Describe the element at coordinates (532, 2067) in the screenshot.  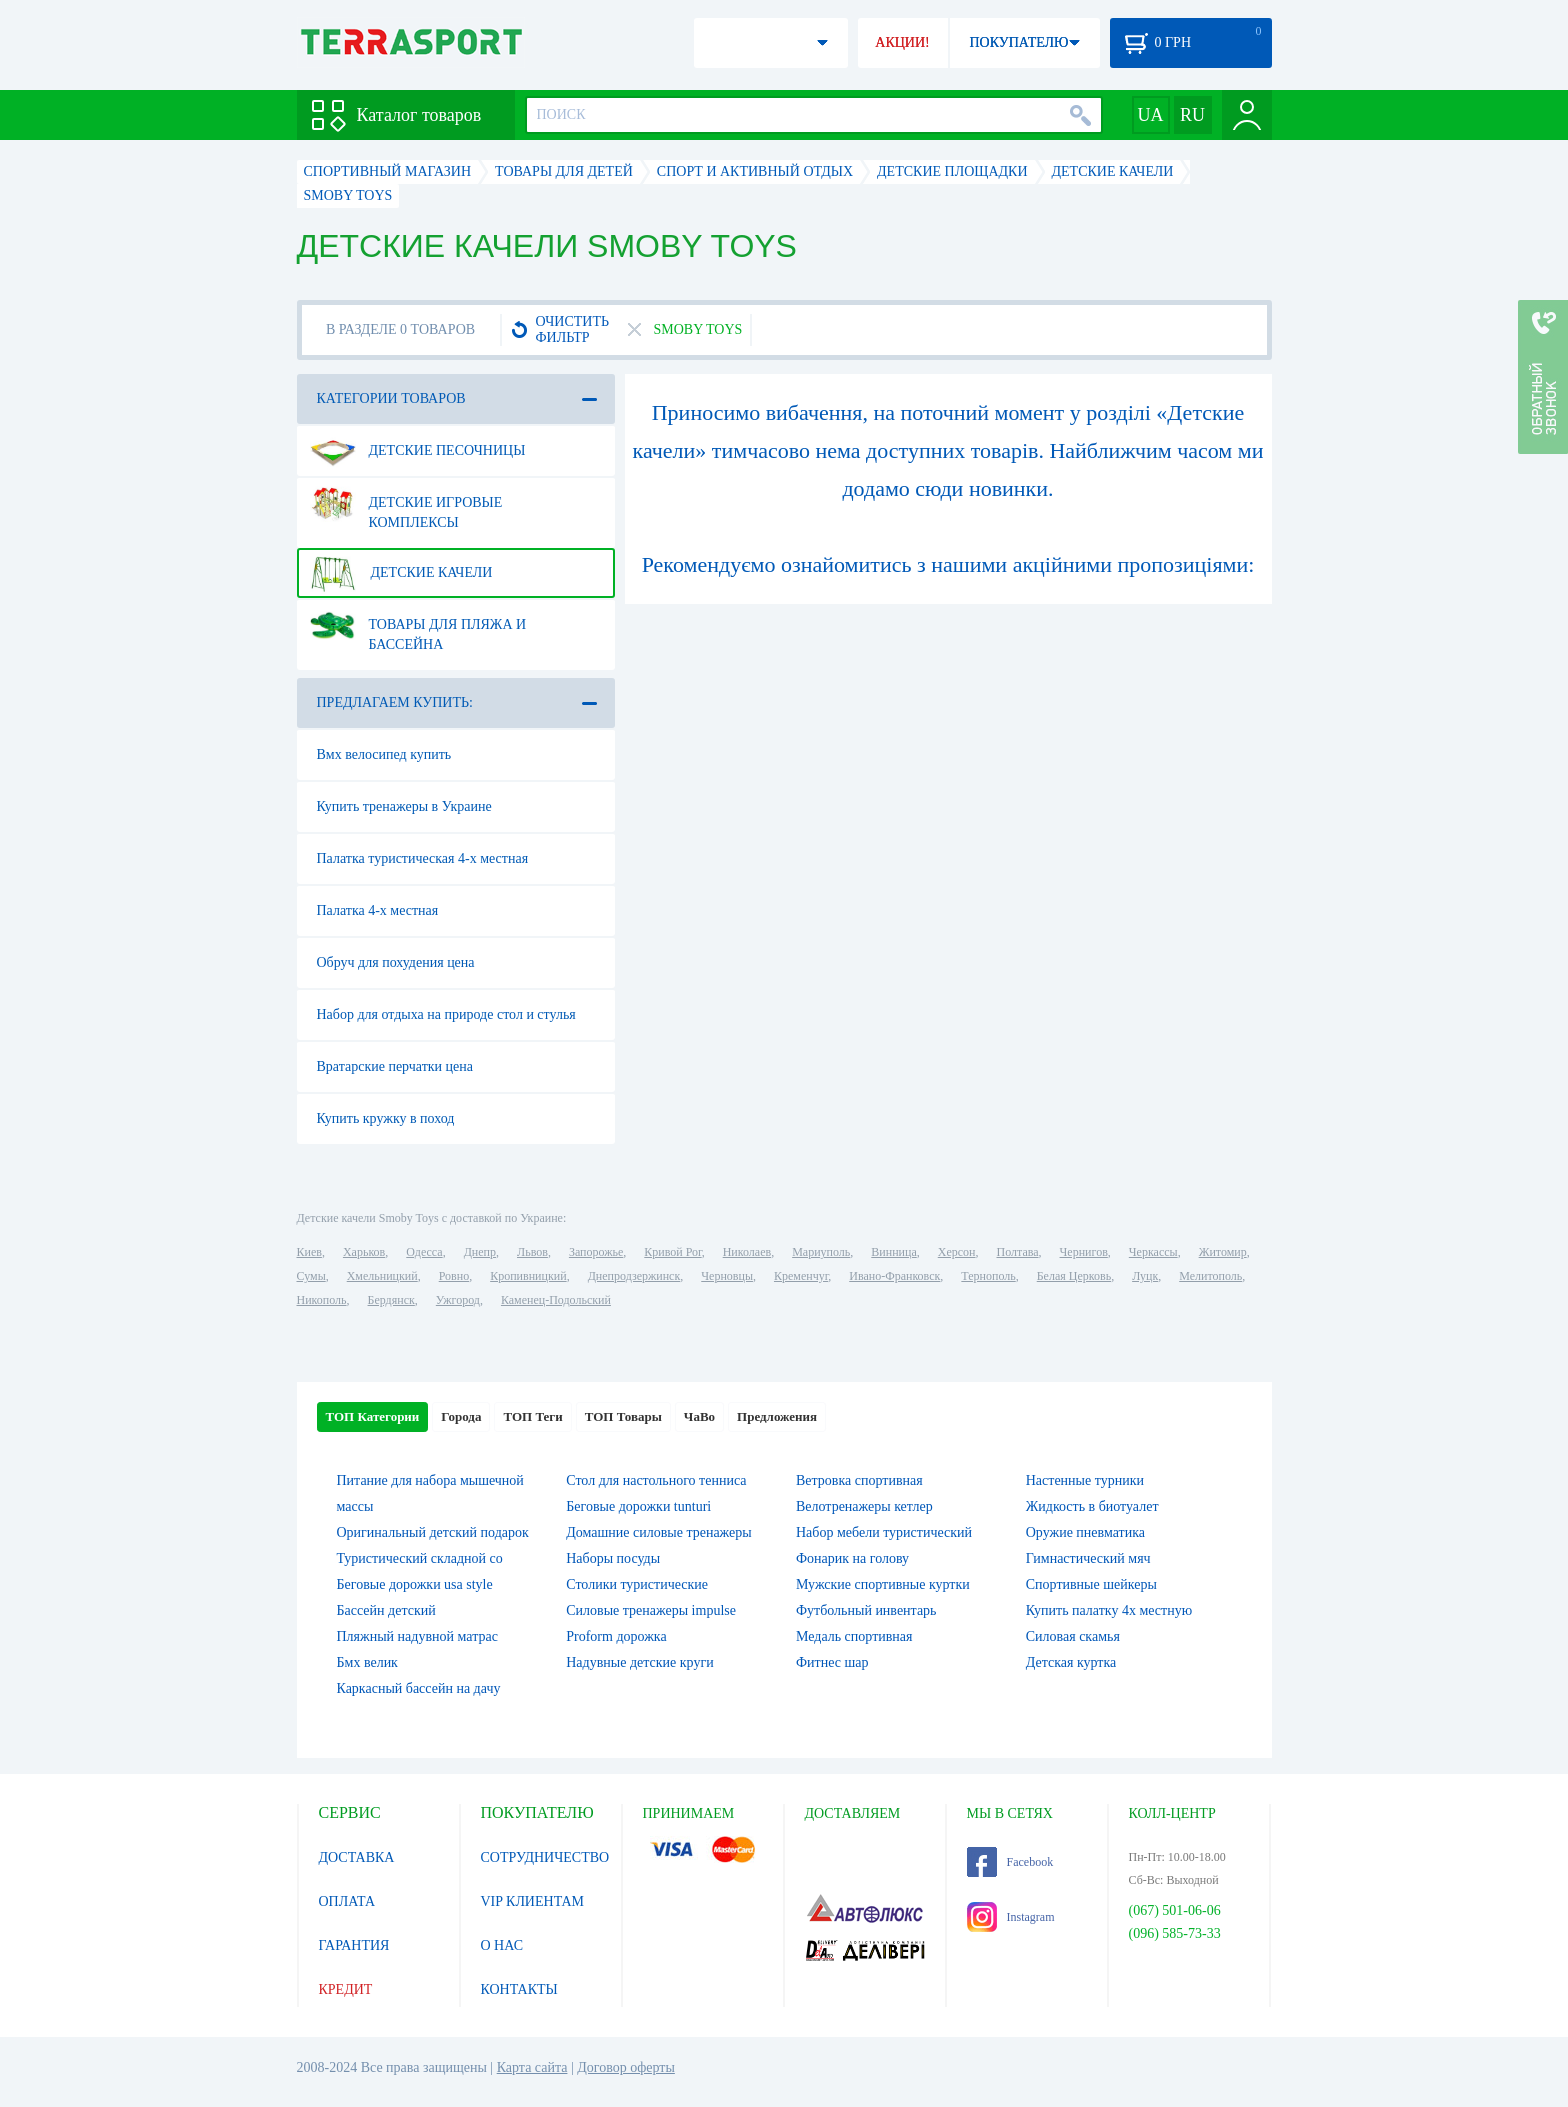
I see `Карта сайта` at that location.